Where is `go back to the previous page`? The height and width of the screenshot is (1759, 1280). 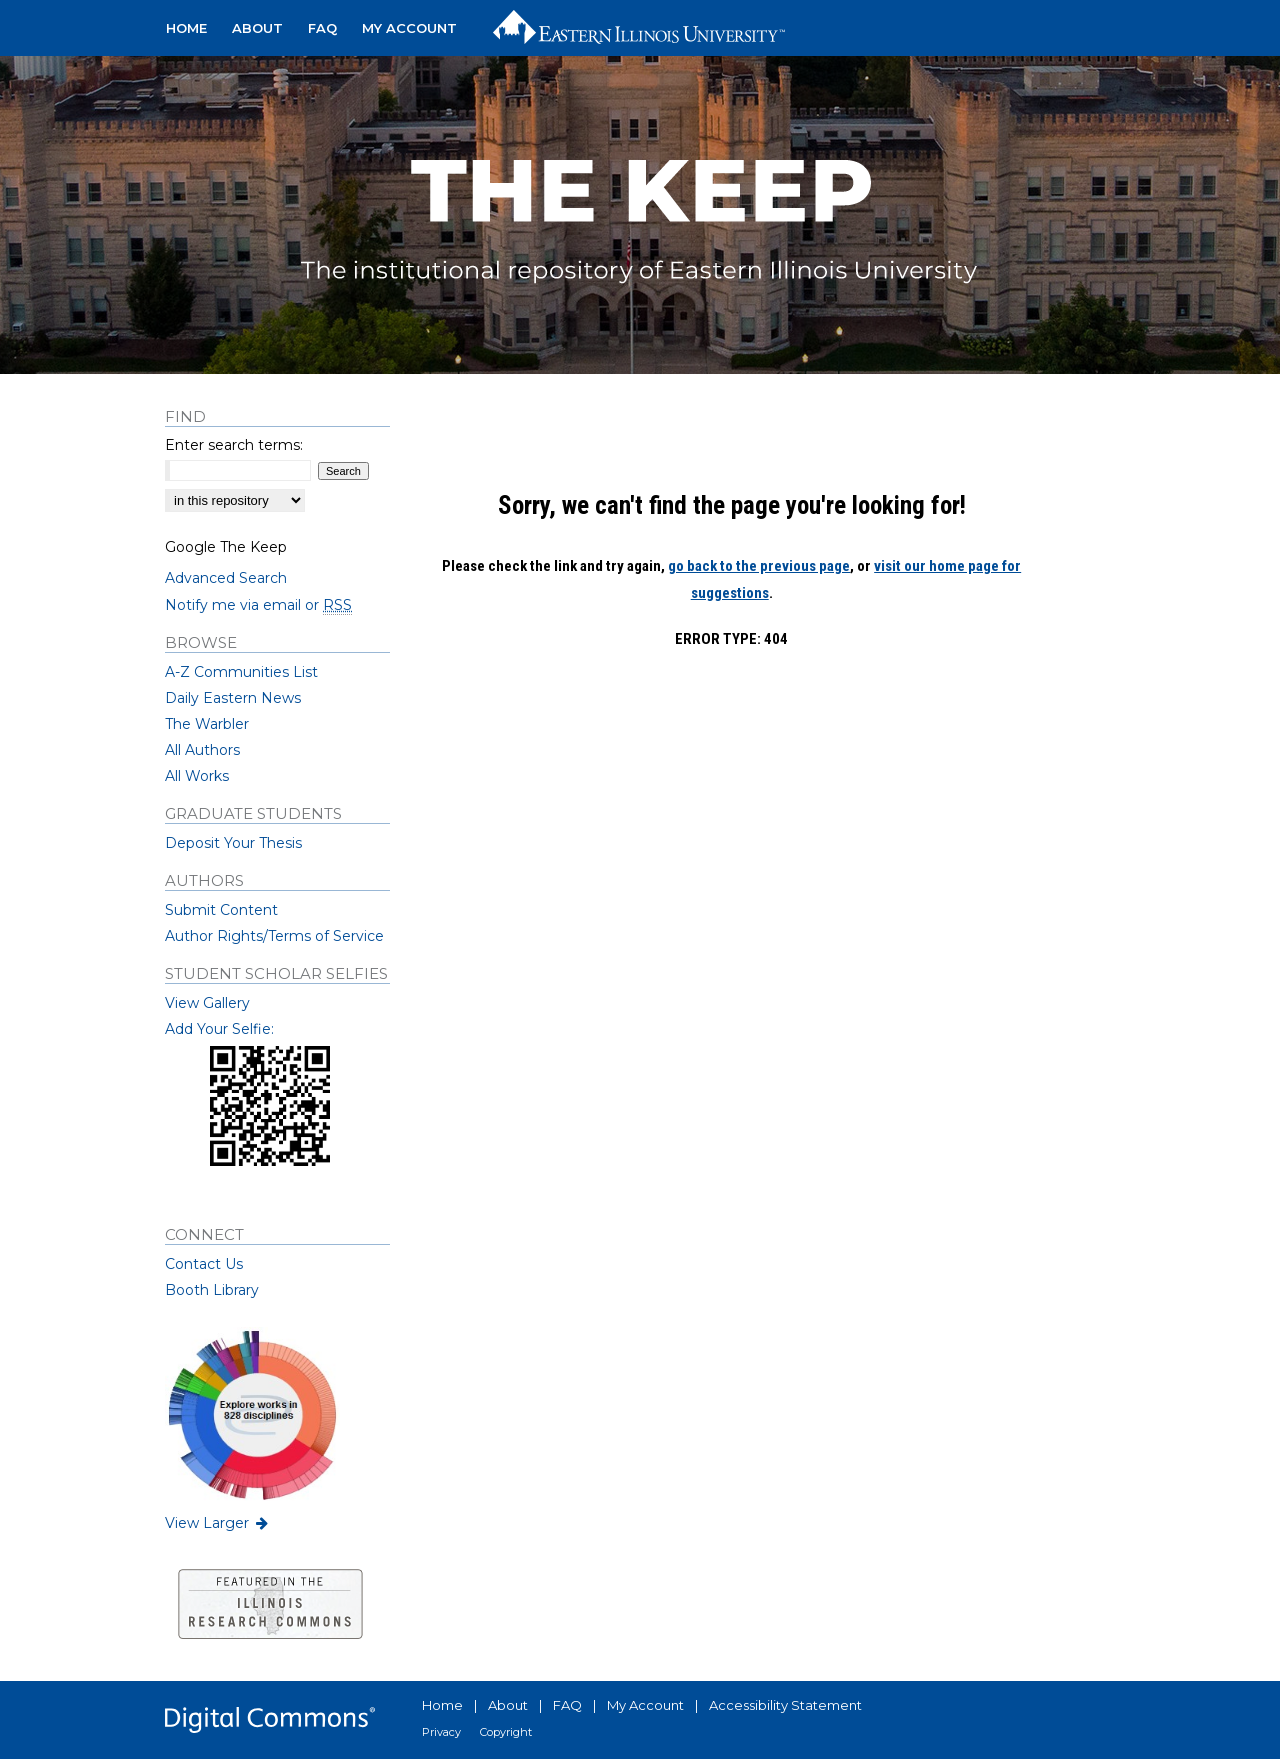 go back to the previous page is located at coordinates (759, 566).